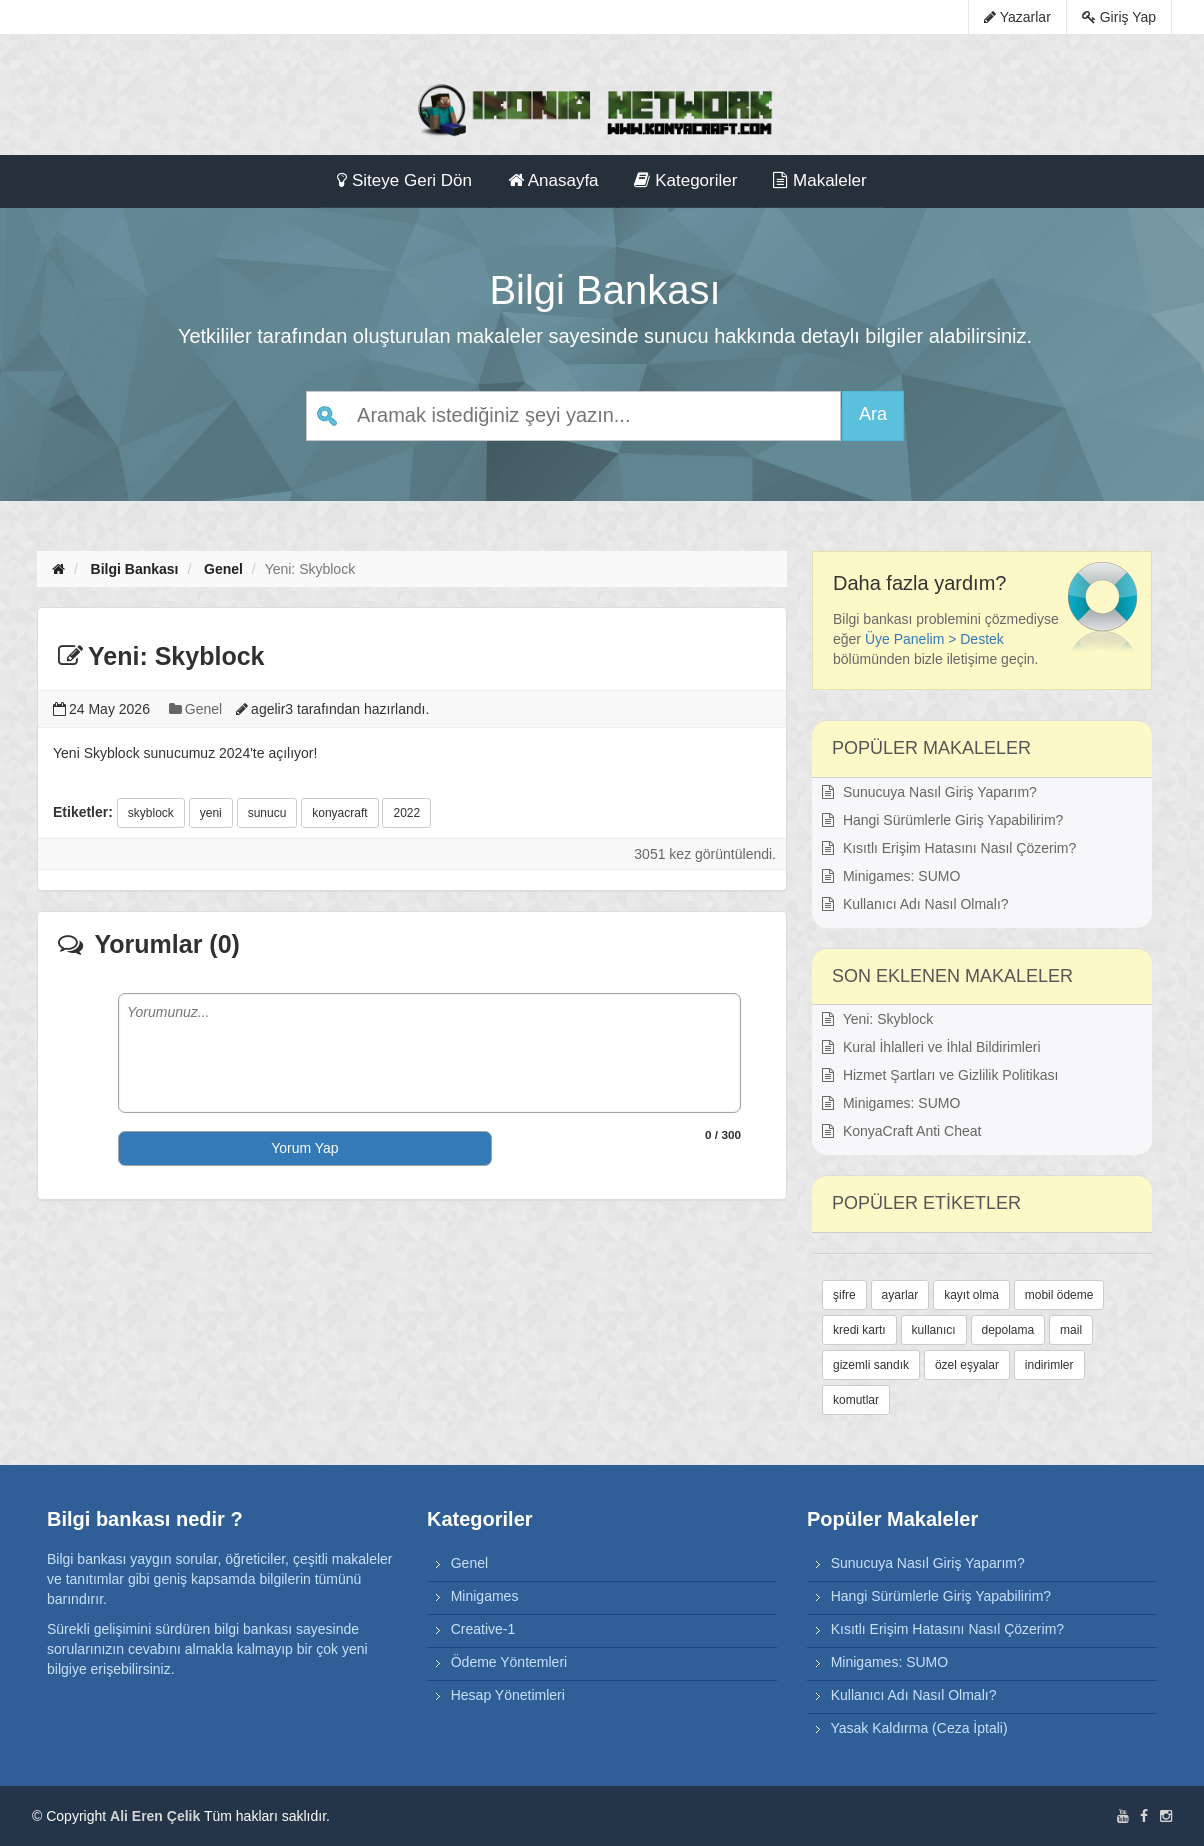 The width and height of the screenshot is (1204, 1846). Describe the element at coordinates (406, 813) in the screenshot. I see `2022` at that location.